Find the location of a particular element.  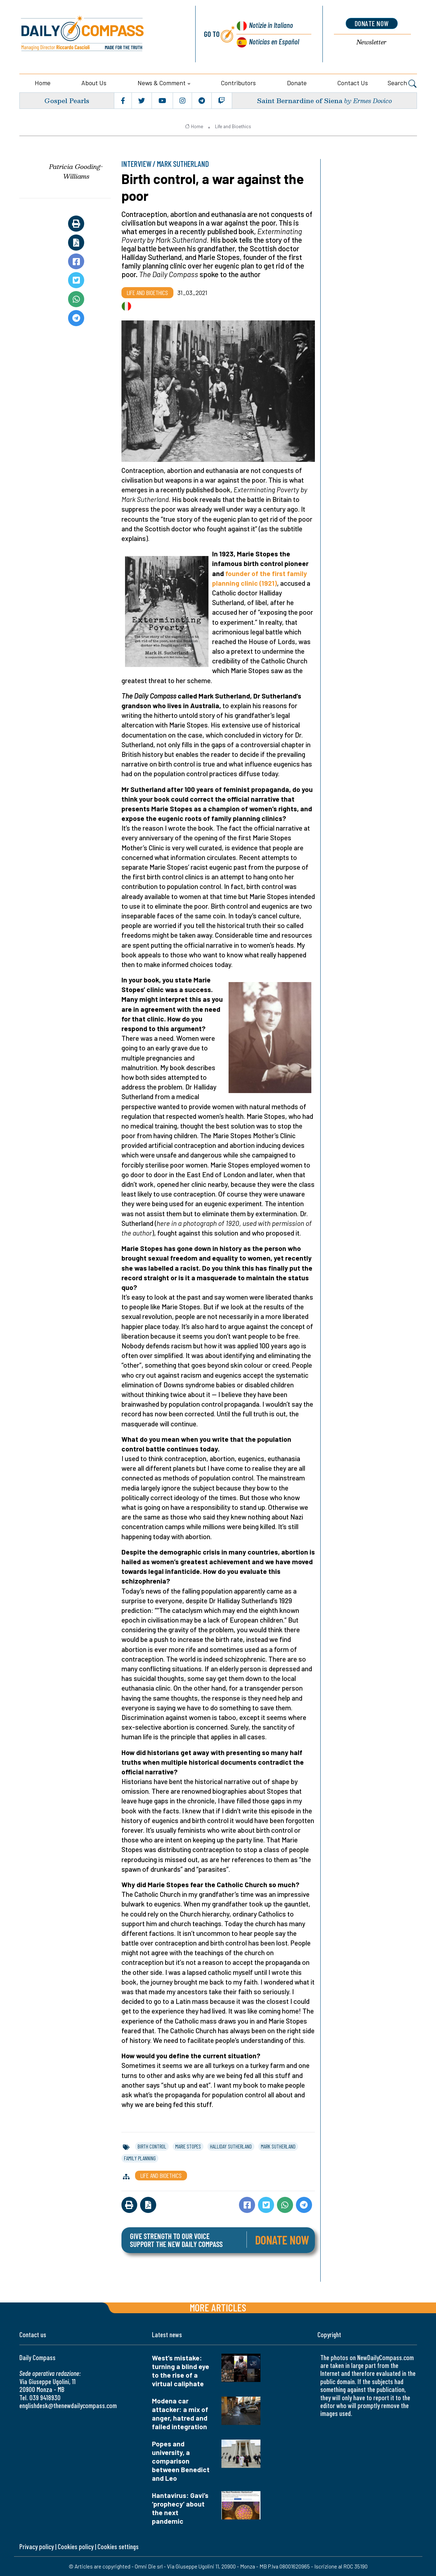

donate now is located at coordinates (372, 23).